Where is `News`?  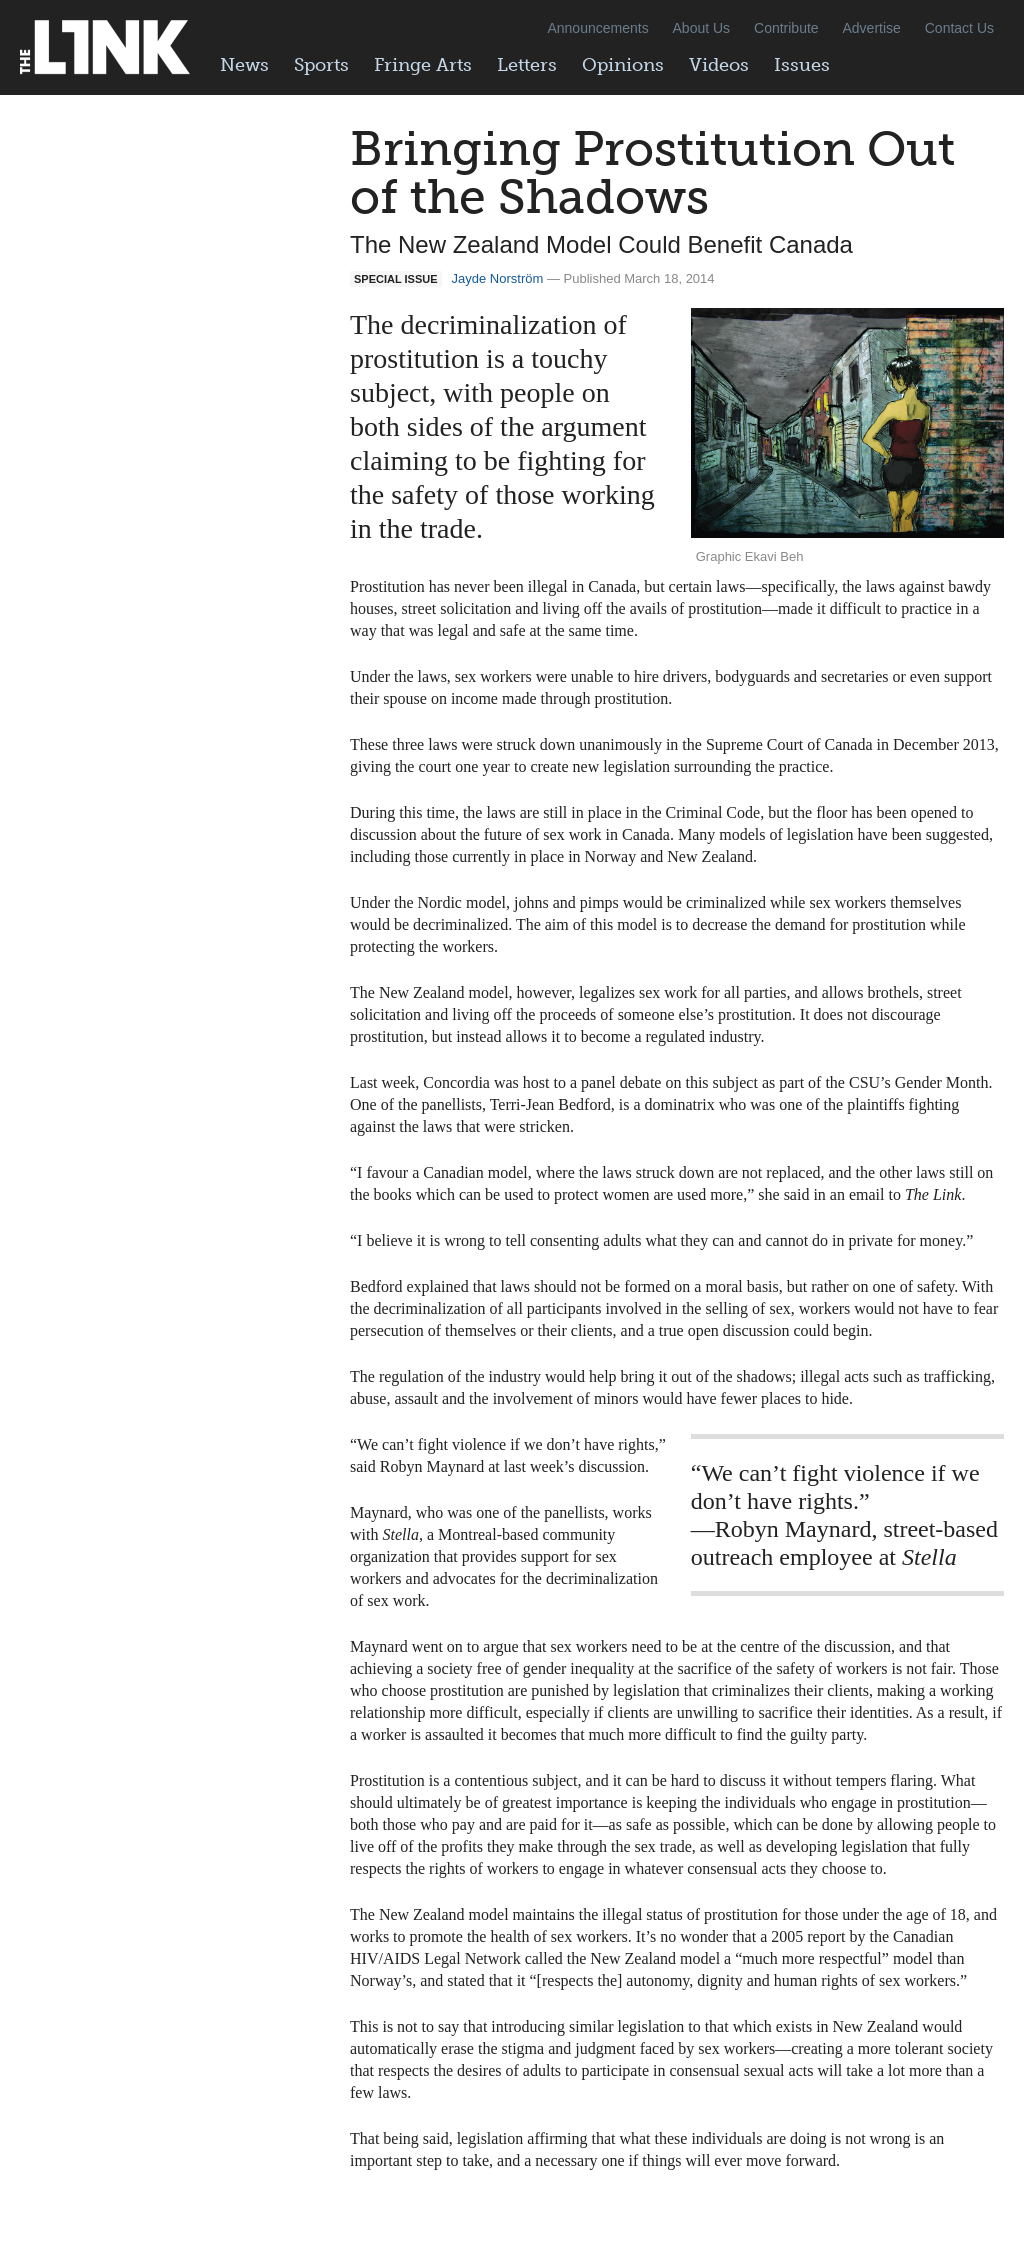 News is located at coordinates (244, 65).